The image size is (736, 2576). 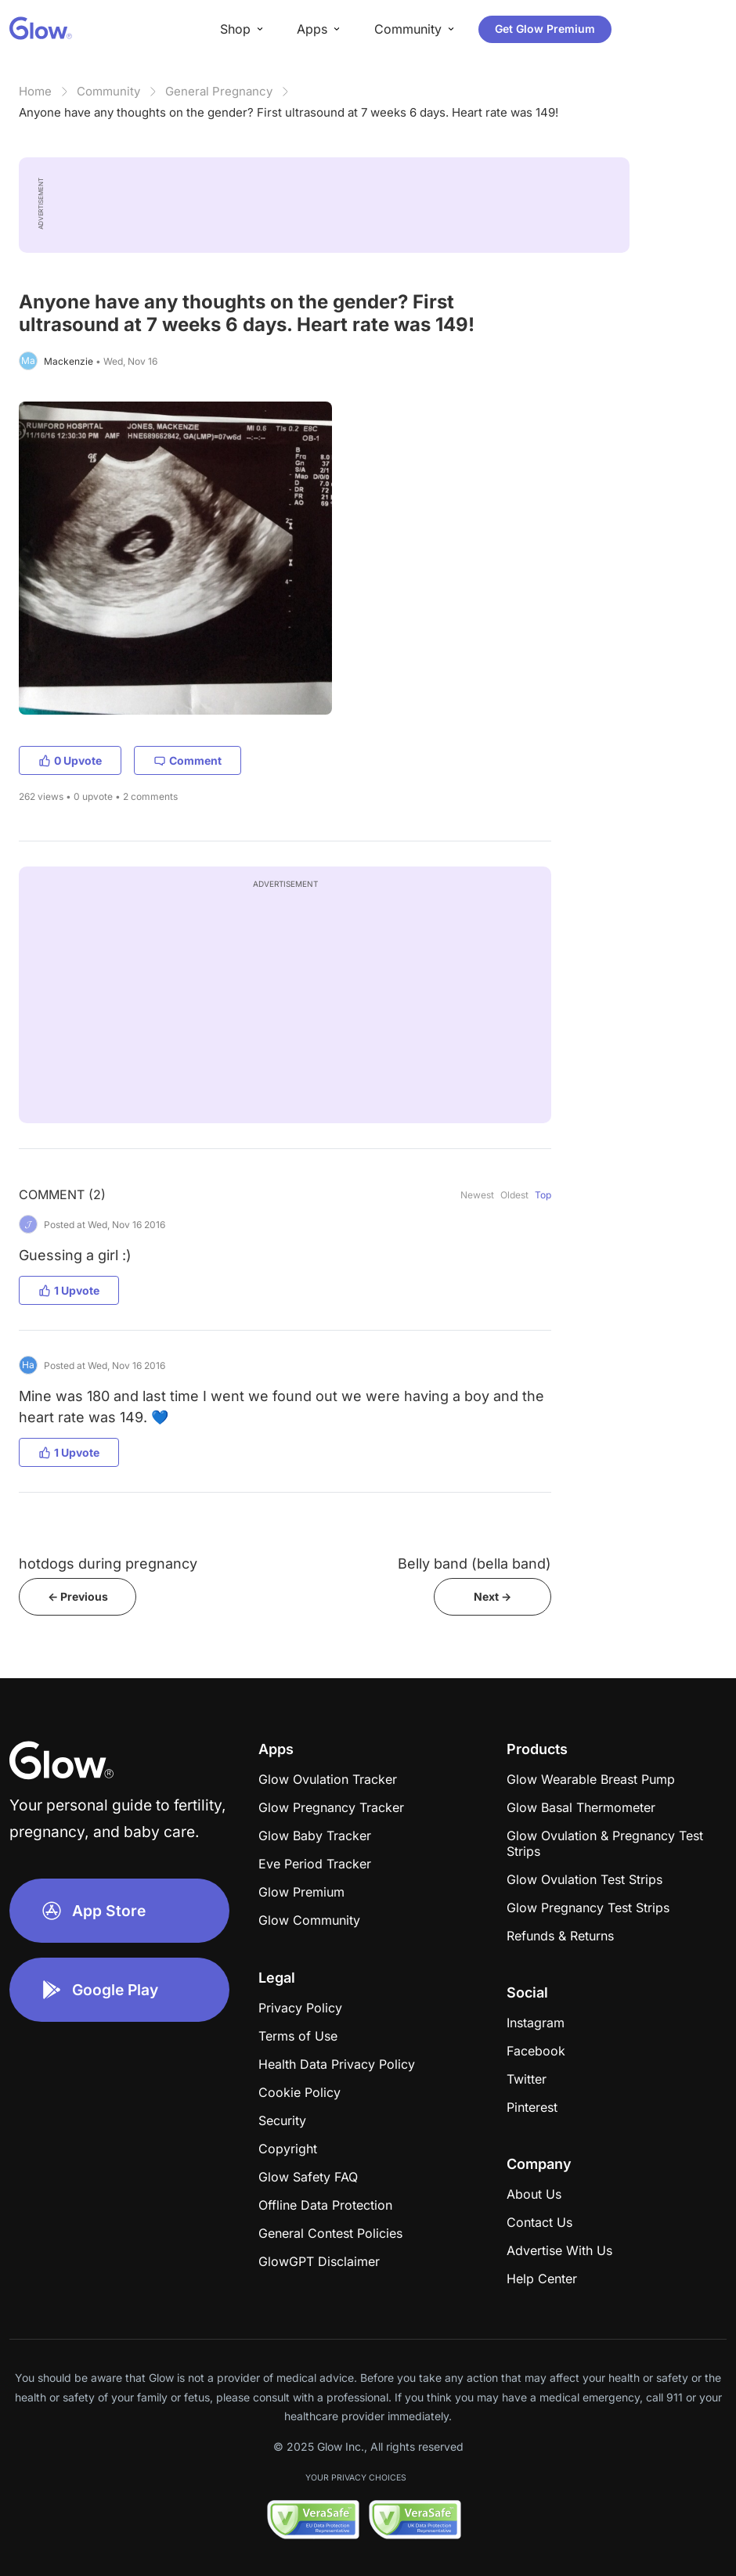 What do you see at coordinates (187, 760) in the screenshot?
I see `Comment` at bounding box center [187, 760].